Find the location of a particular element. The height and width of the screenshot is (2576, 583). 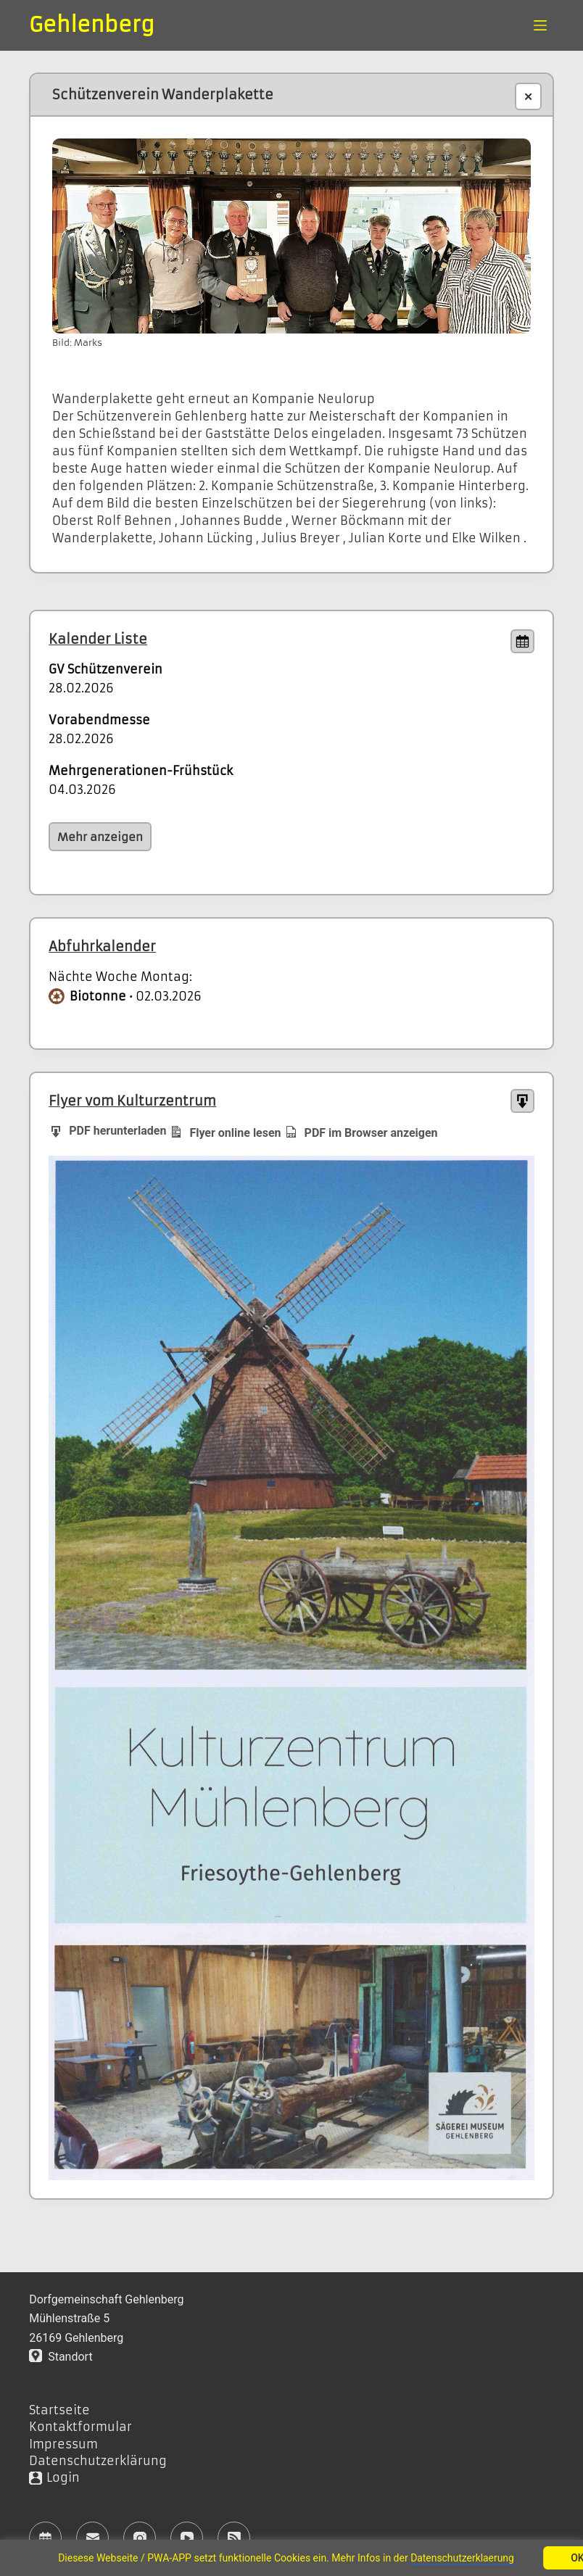

Impressum is located at coordinates (63, 2444).